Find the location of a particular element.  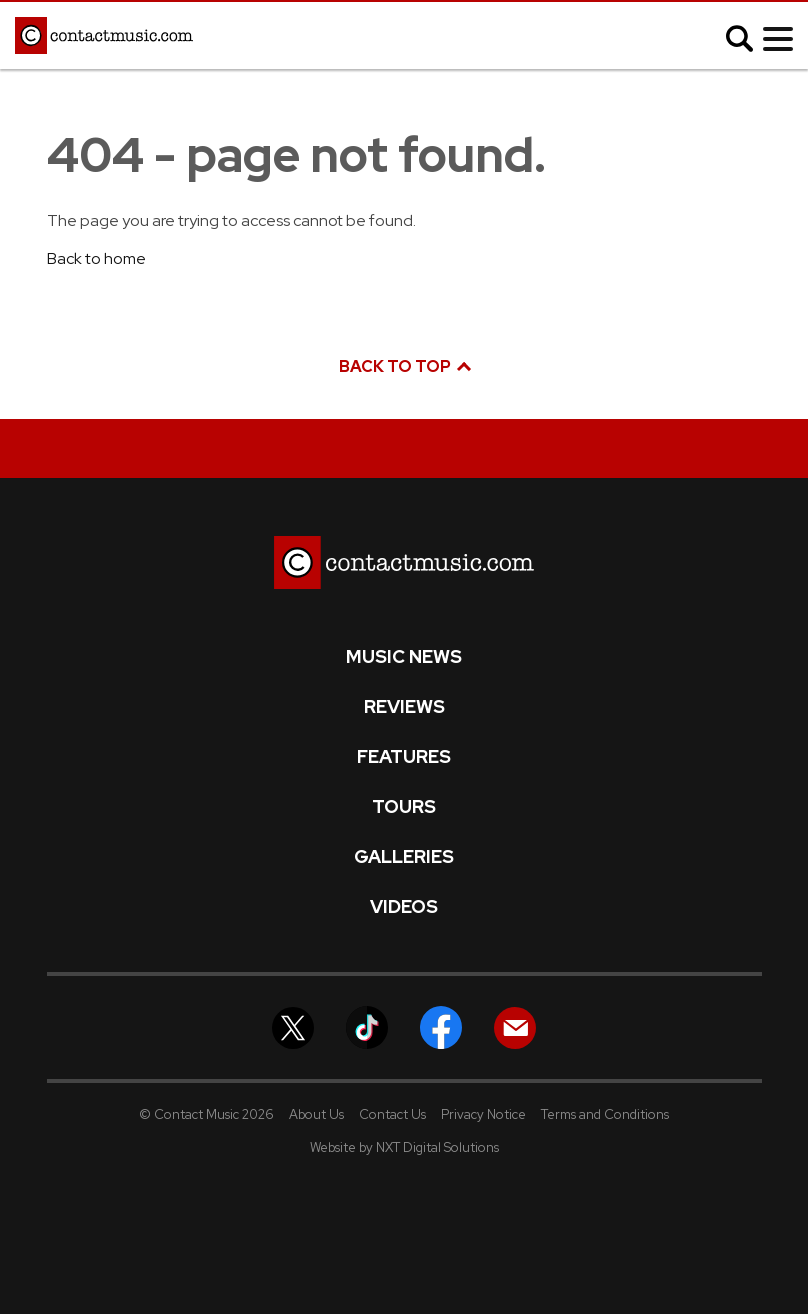

Reviews is located at coordinates (404, 707).